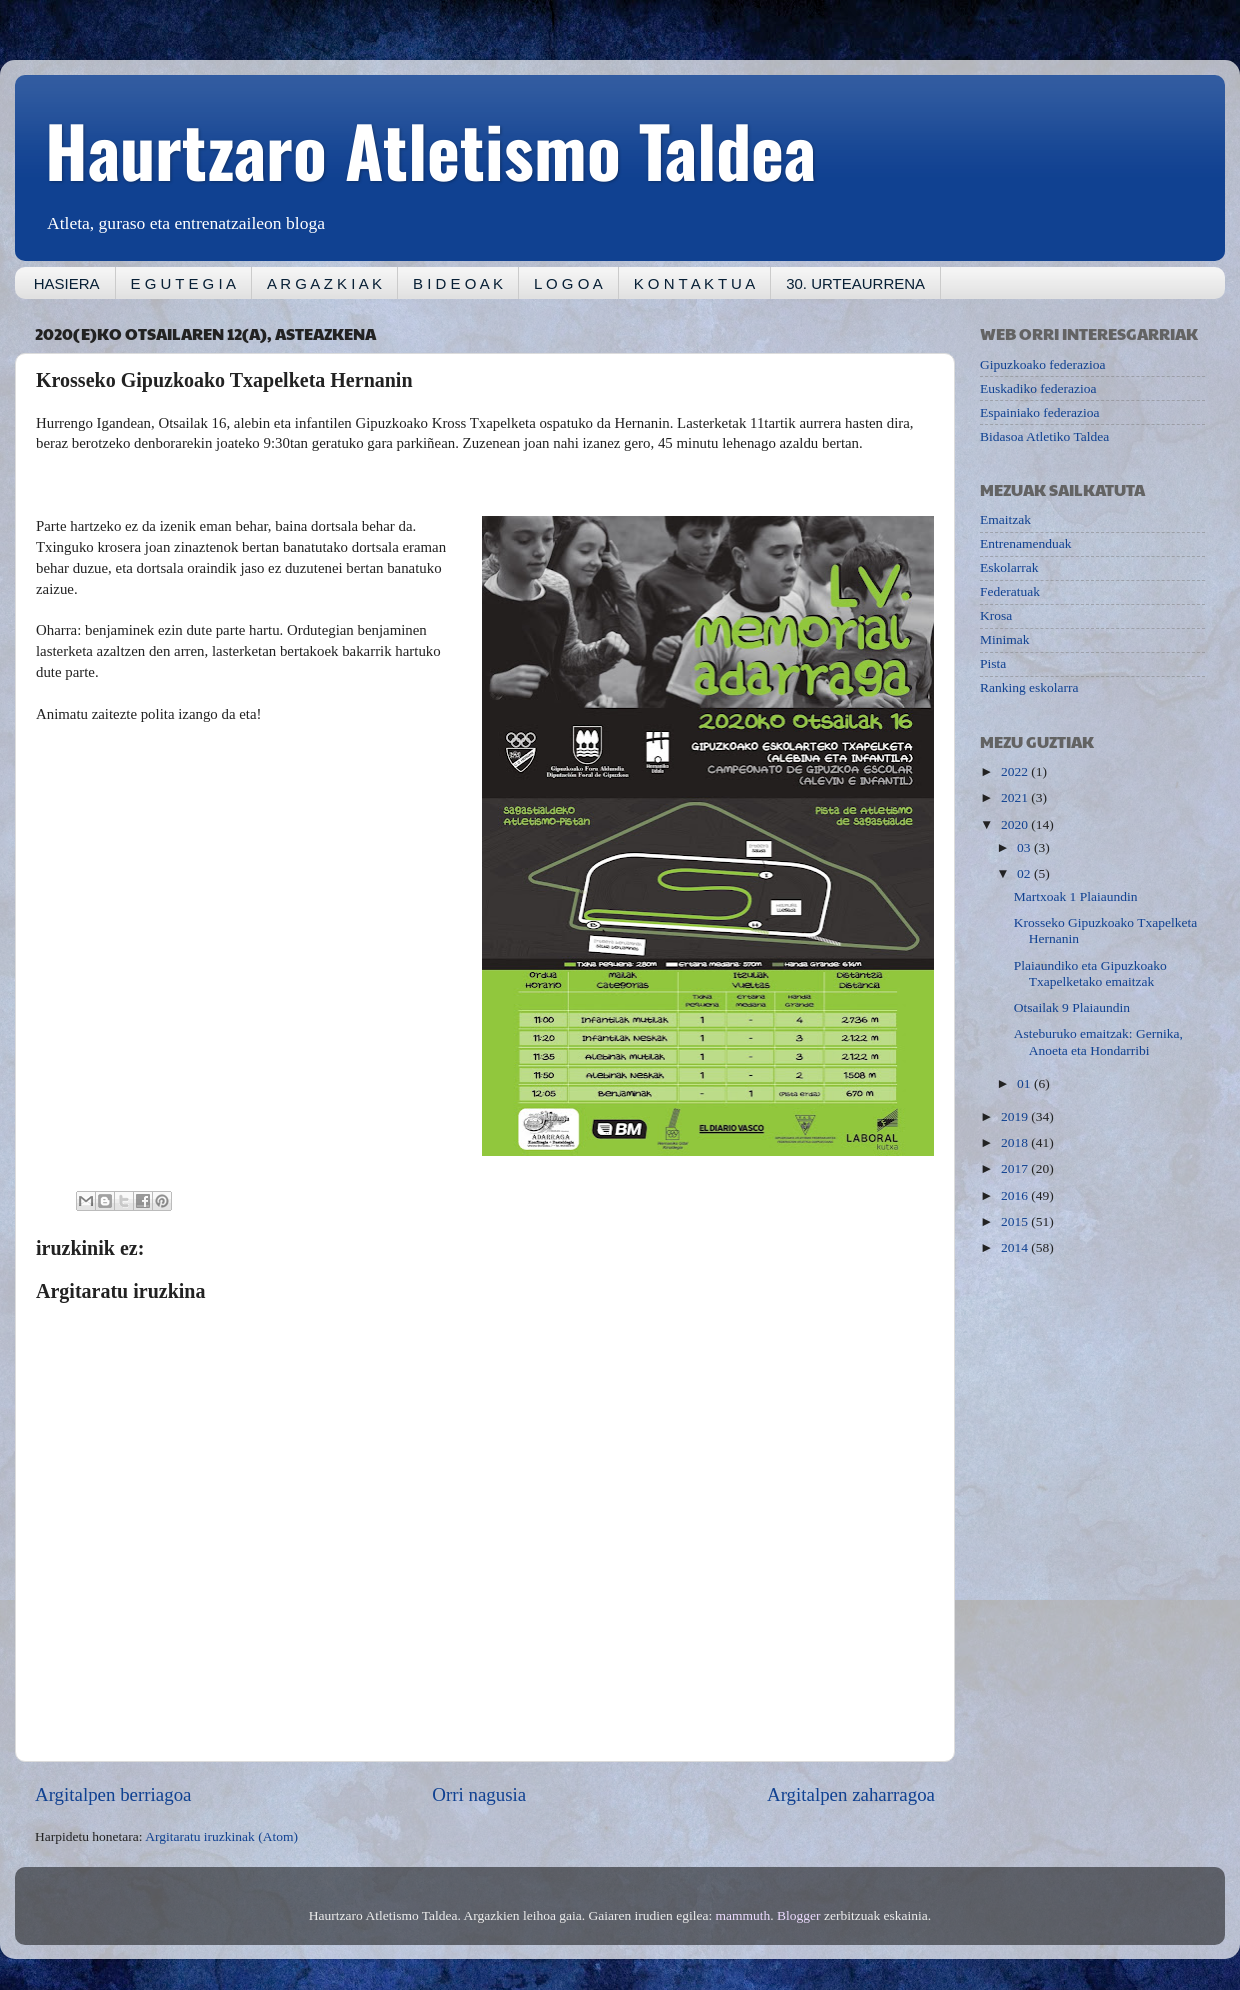  What do you see at coordinates (1025, 847) in the screenshot?
I see `03` at bounding box center [1025, 847].